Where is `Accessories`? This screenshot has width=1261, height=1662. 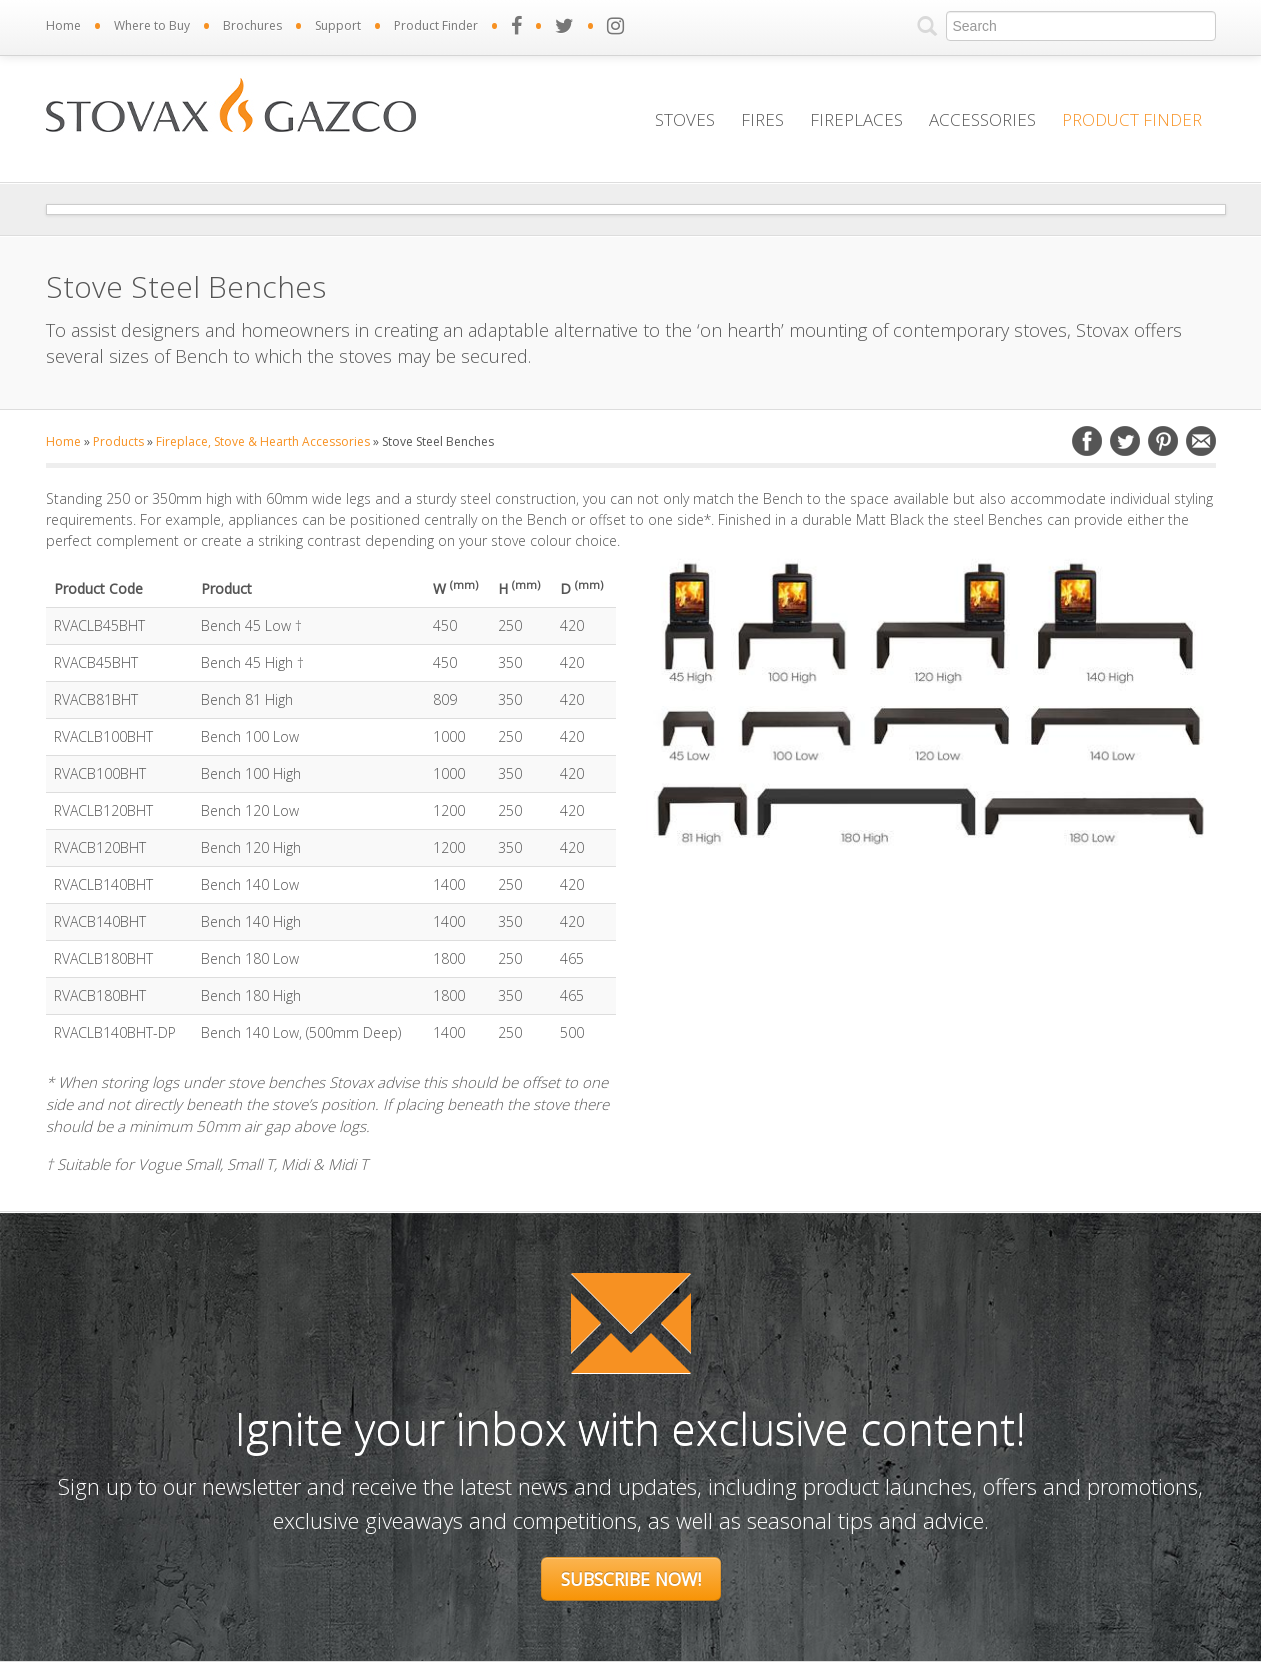 Accessories is located at coordinates (982, 119).